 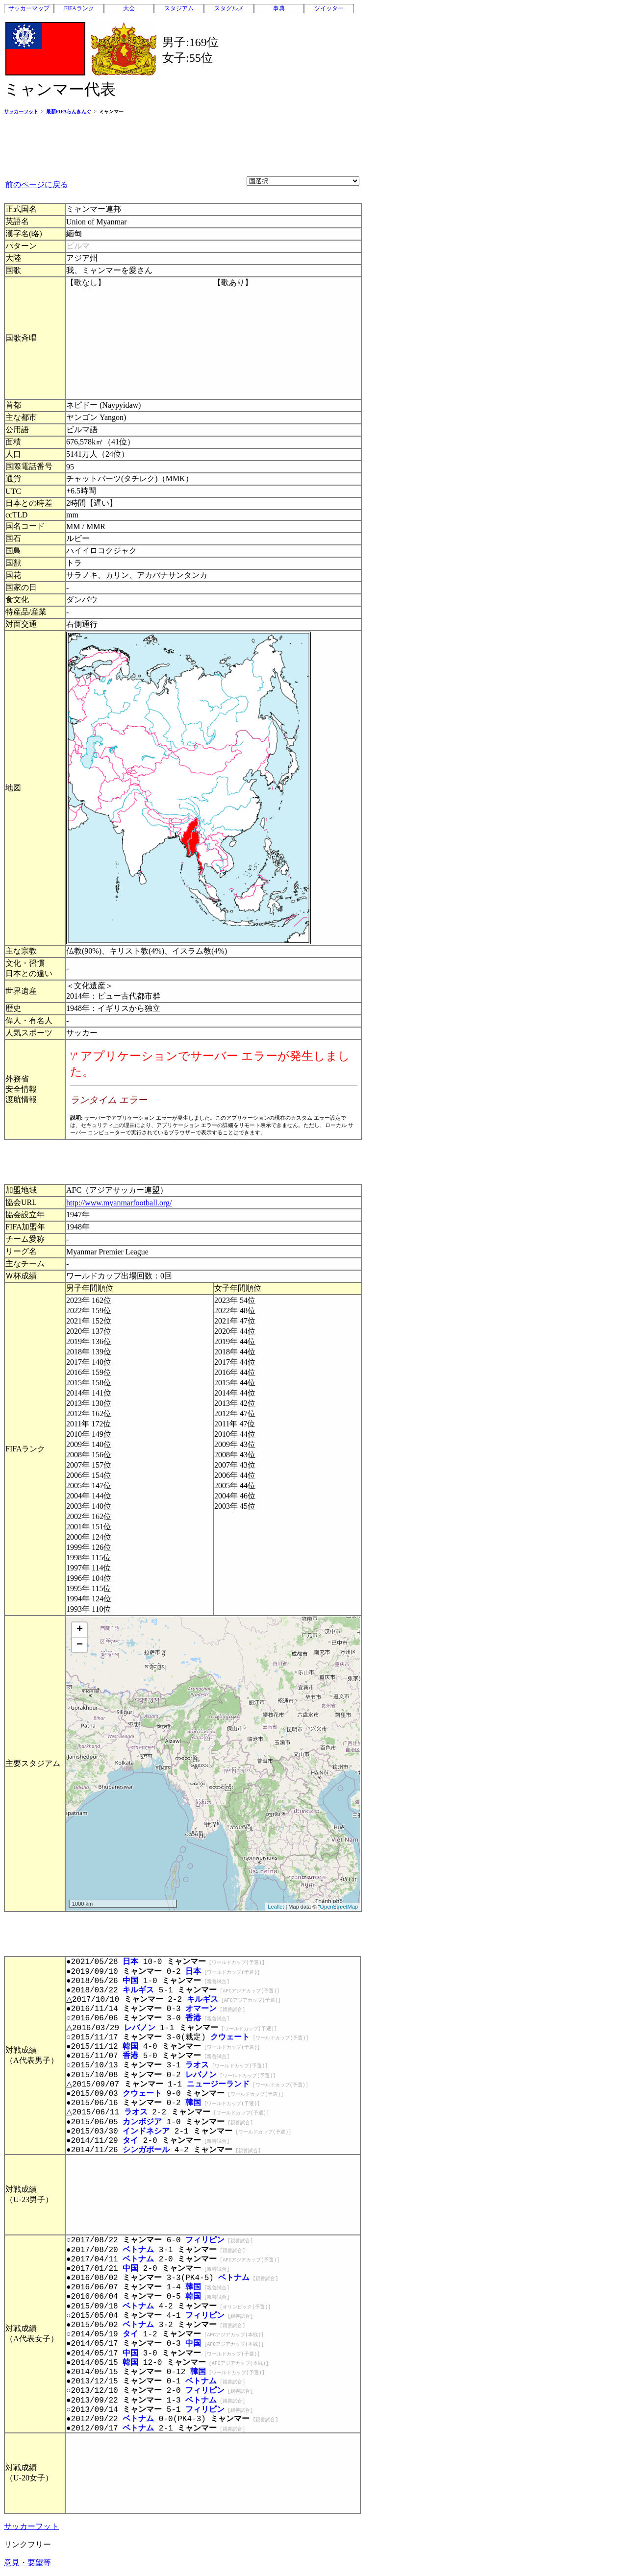 I want to click on 大会, so click(x=129, y=8).